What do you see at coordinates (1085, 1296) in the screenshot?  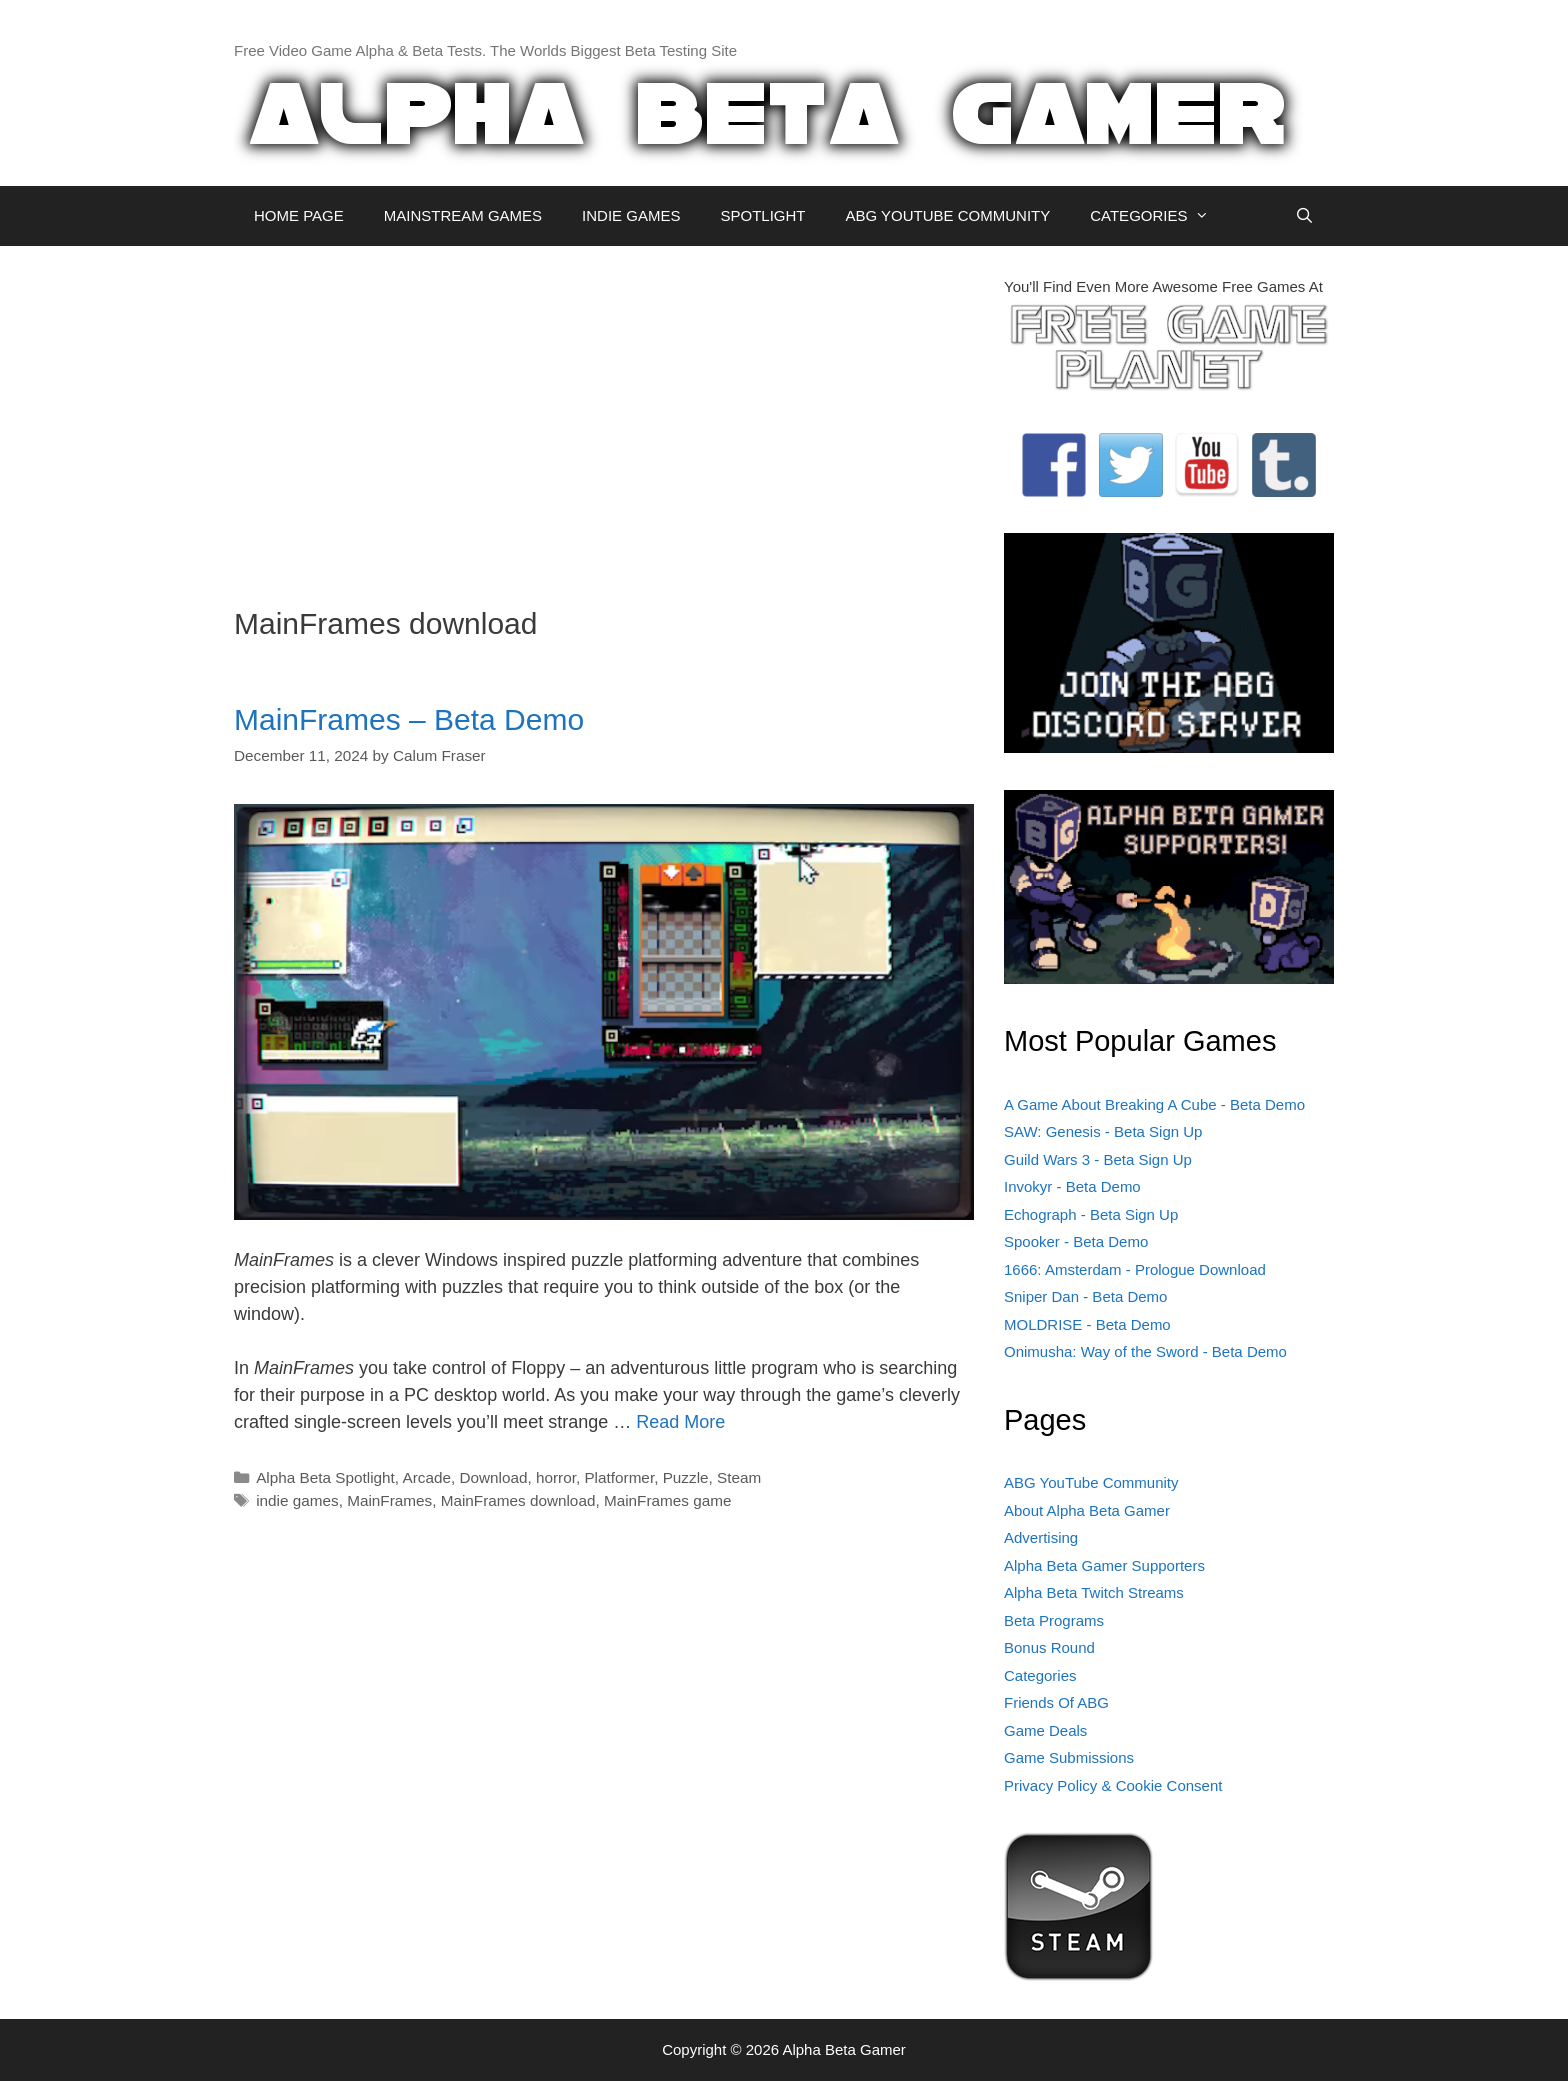 I see `Sniper Dan - Beta Demo` at bounding box center [1085, 1296].